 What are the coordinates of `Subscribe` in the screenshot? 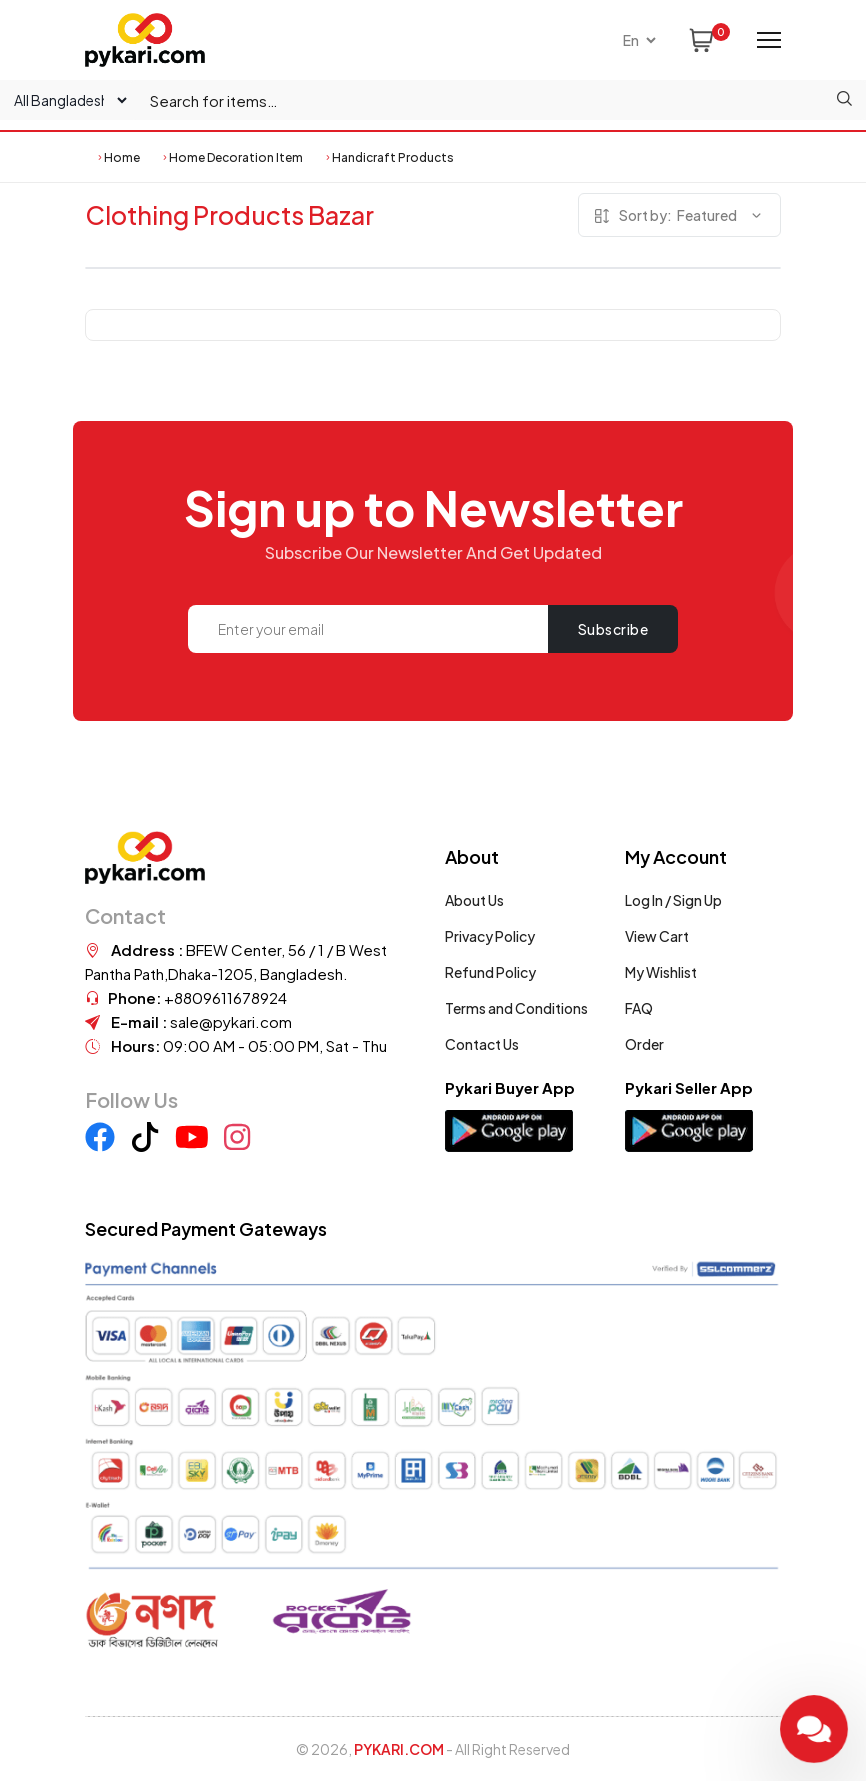 It's located at (613, 629).